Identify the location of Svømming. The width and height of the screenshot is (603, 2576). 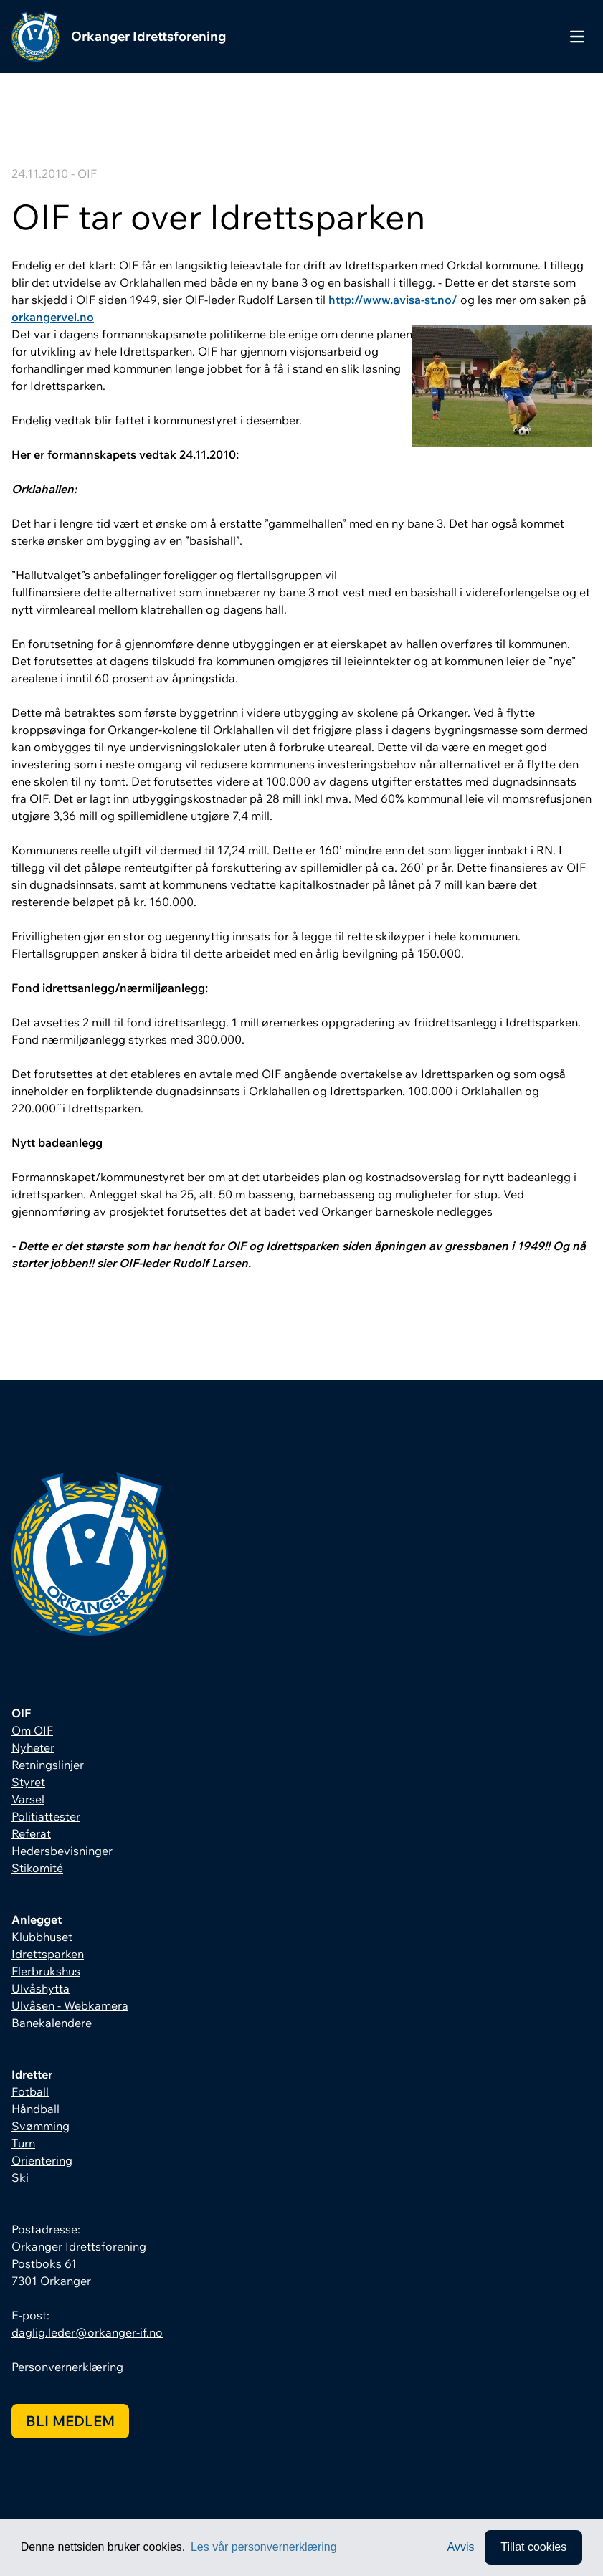
(40, 2126).